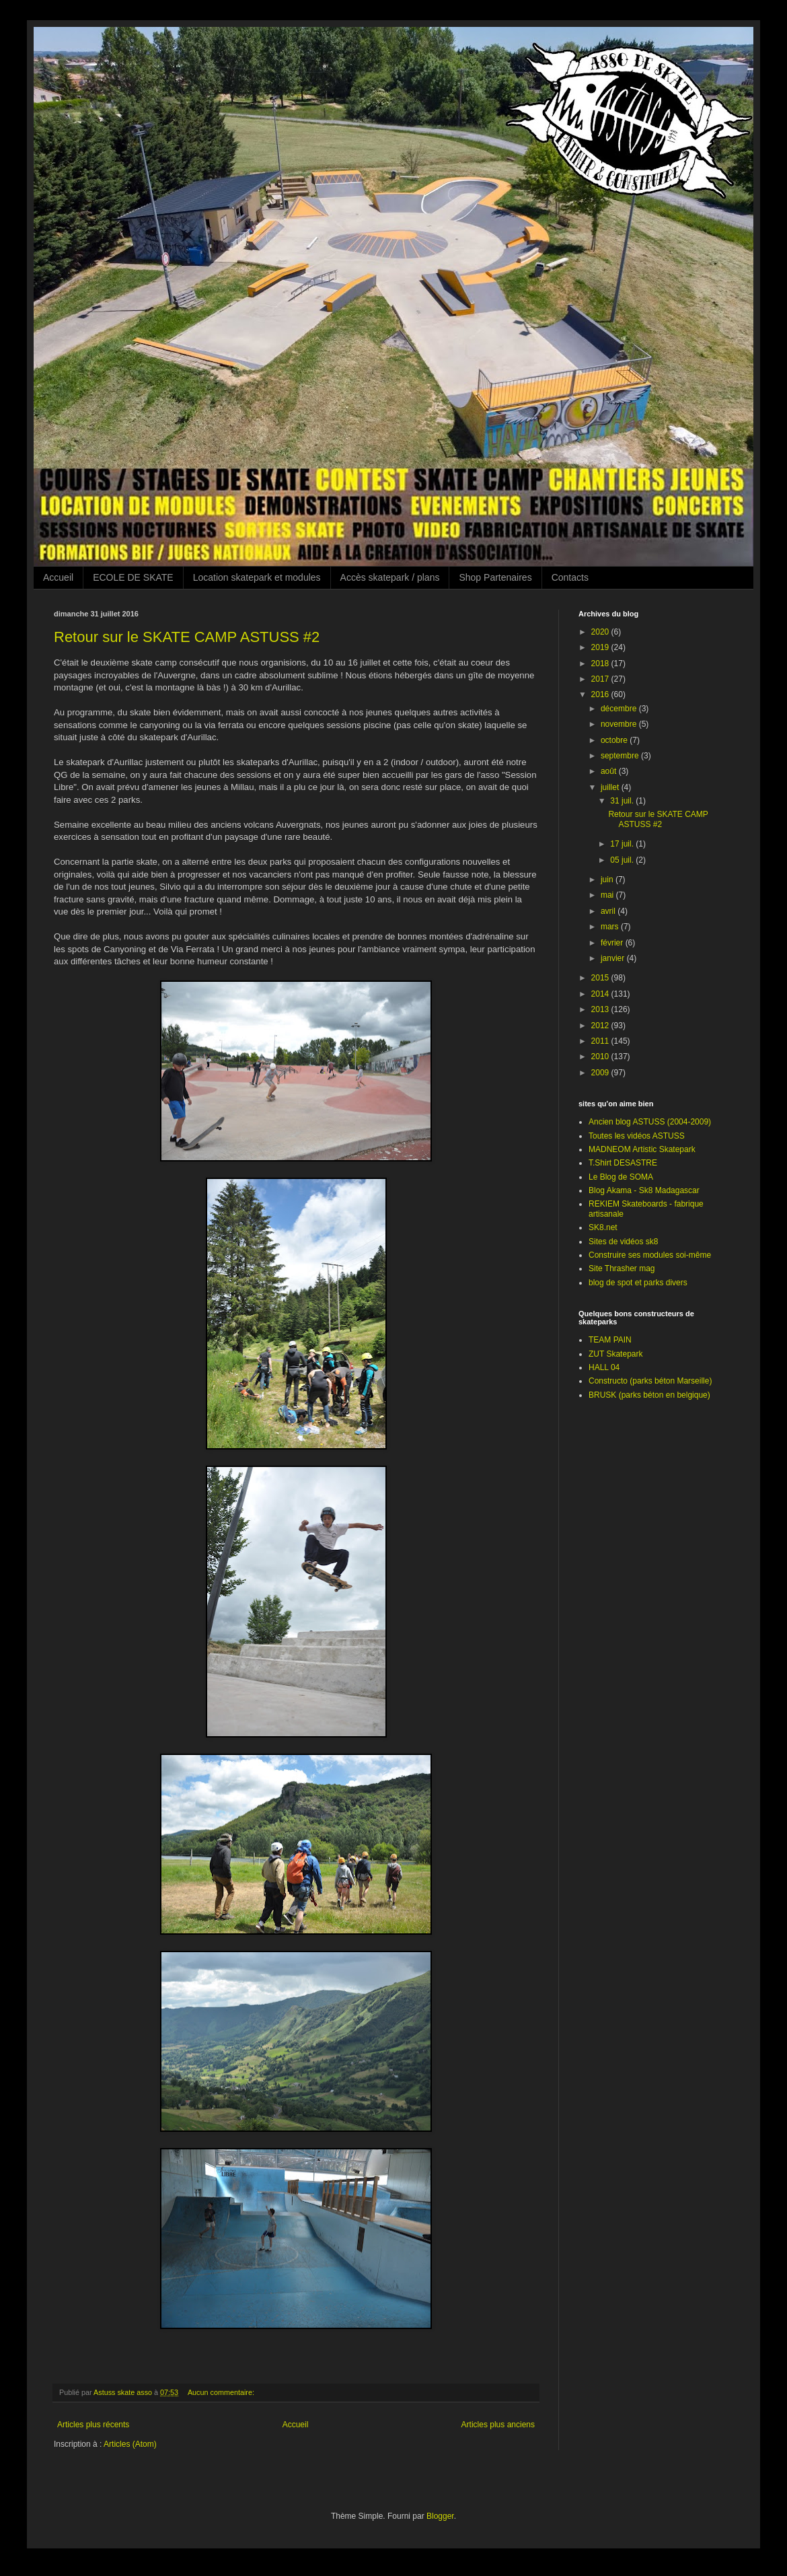  I want to click on Blog Akama - Sk8 Madagascar, so click(644, 1190).